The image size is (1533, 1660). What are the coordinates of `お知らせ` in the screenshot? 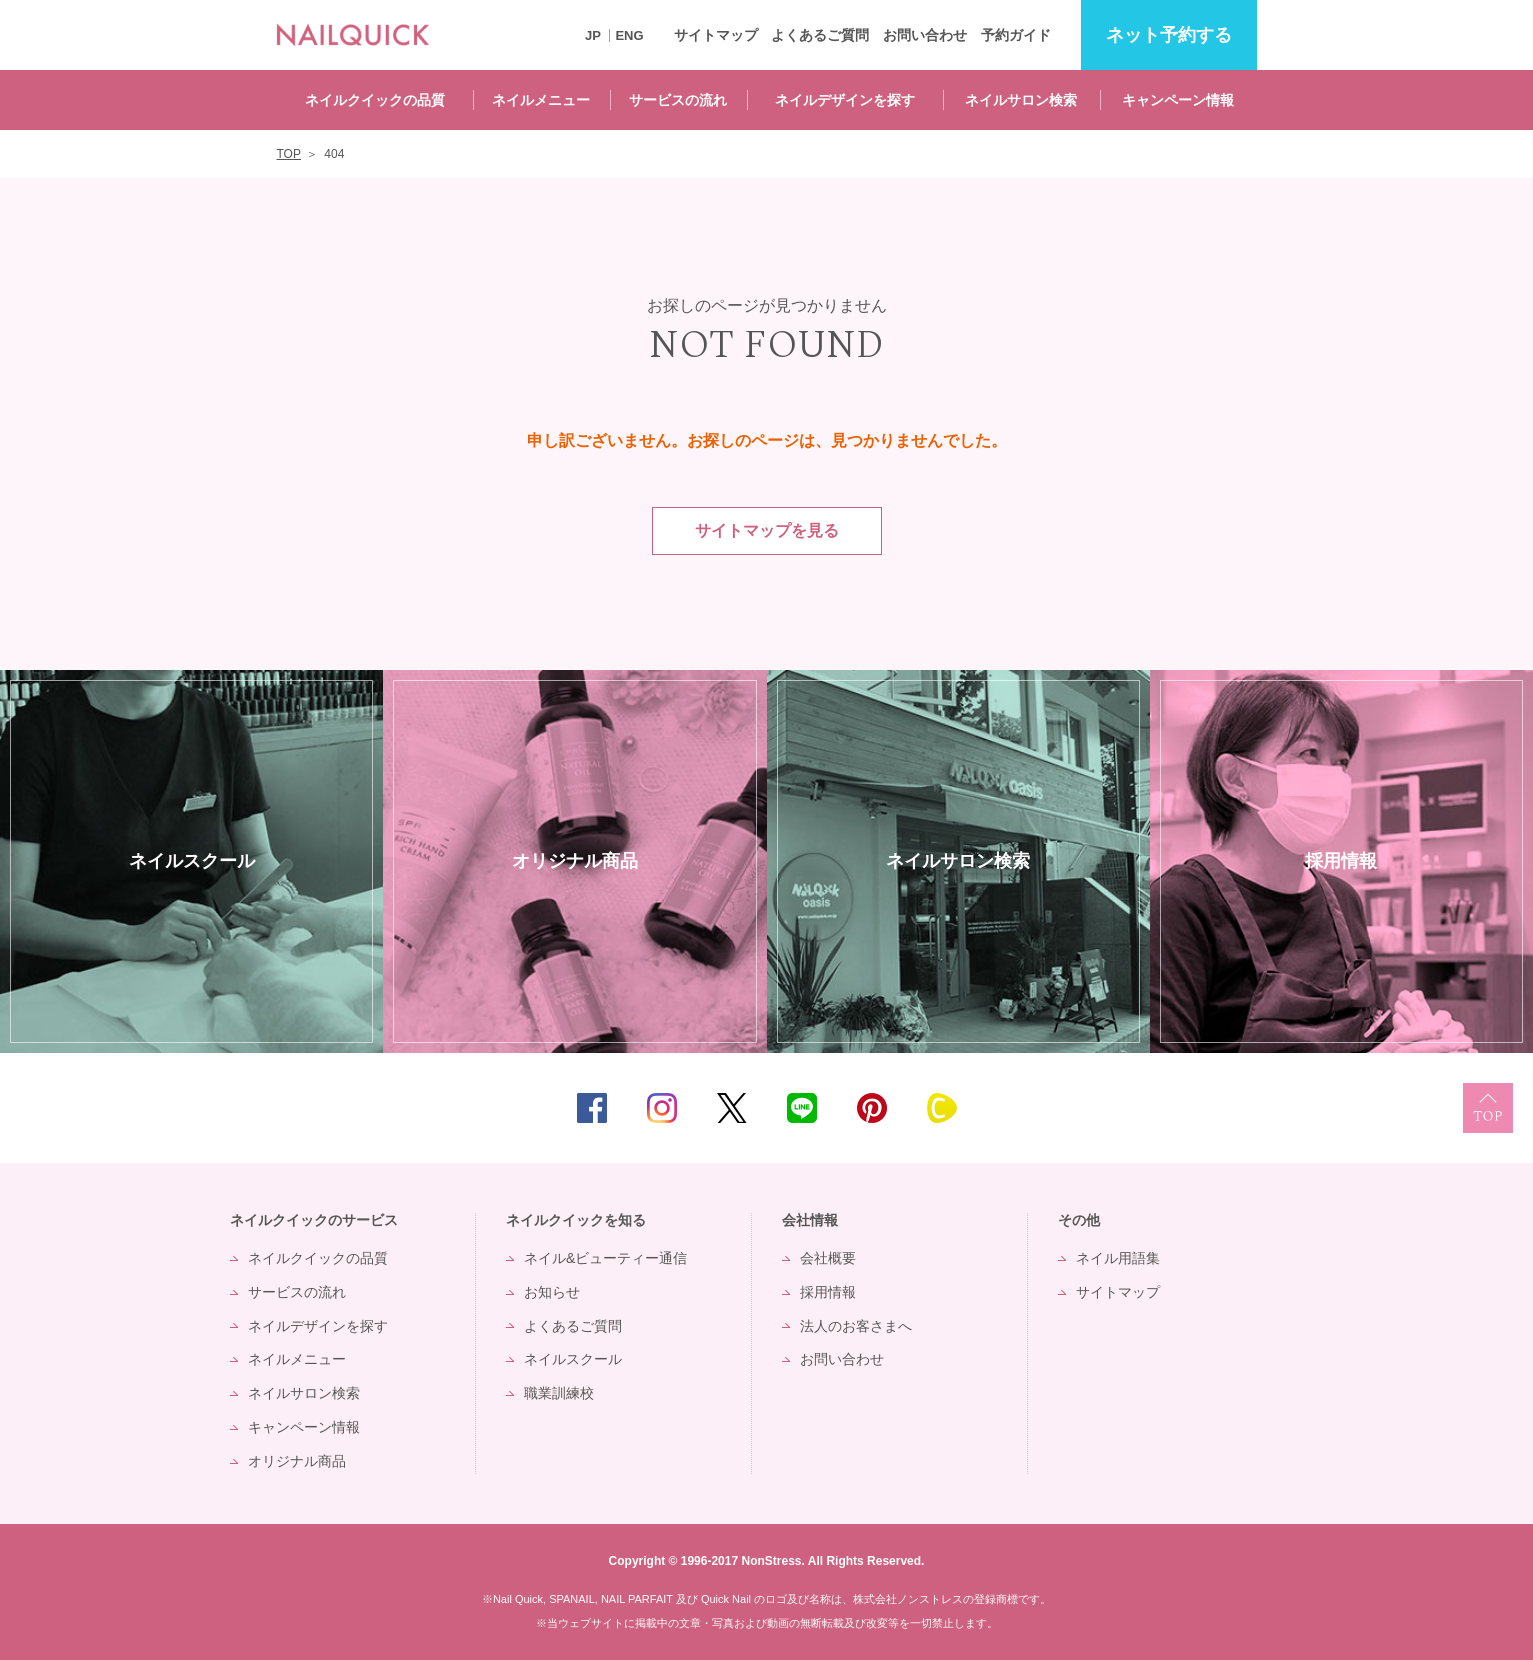 It's located at (552, 1292).